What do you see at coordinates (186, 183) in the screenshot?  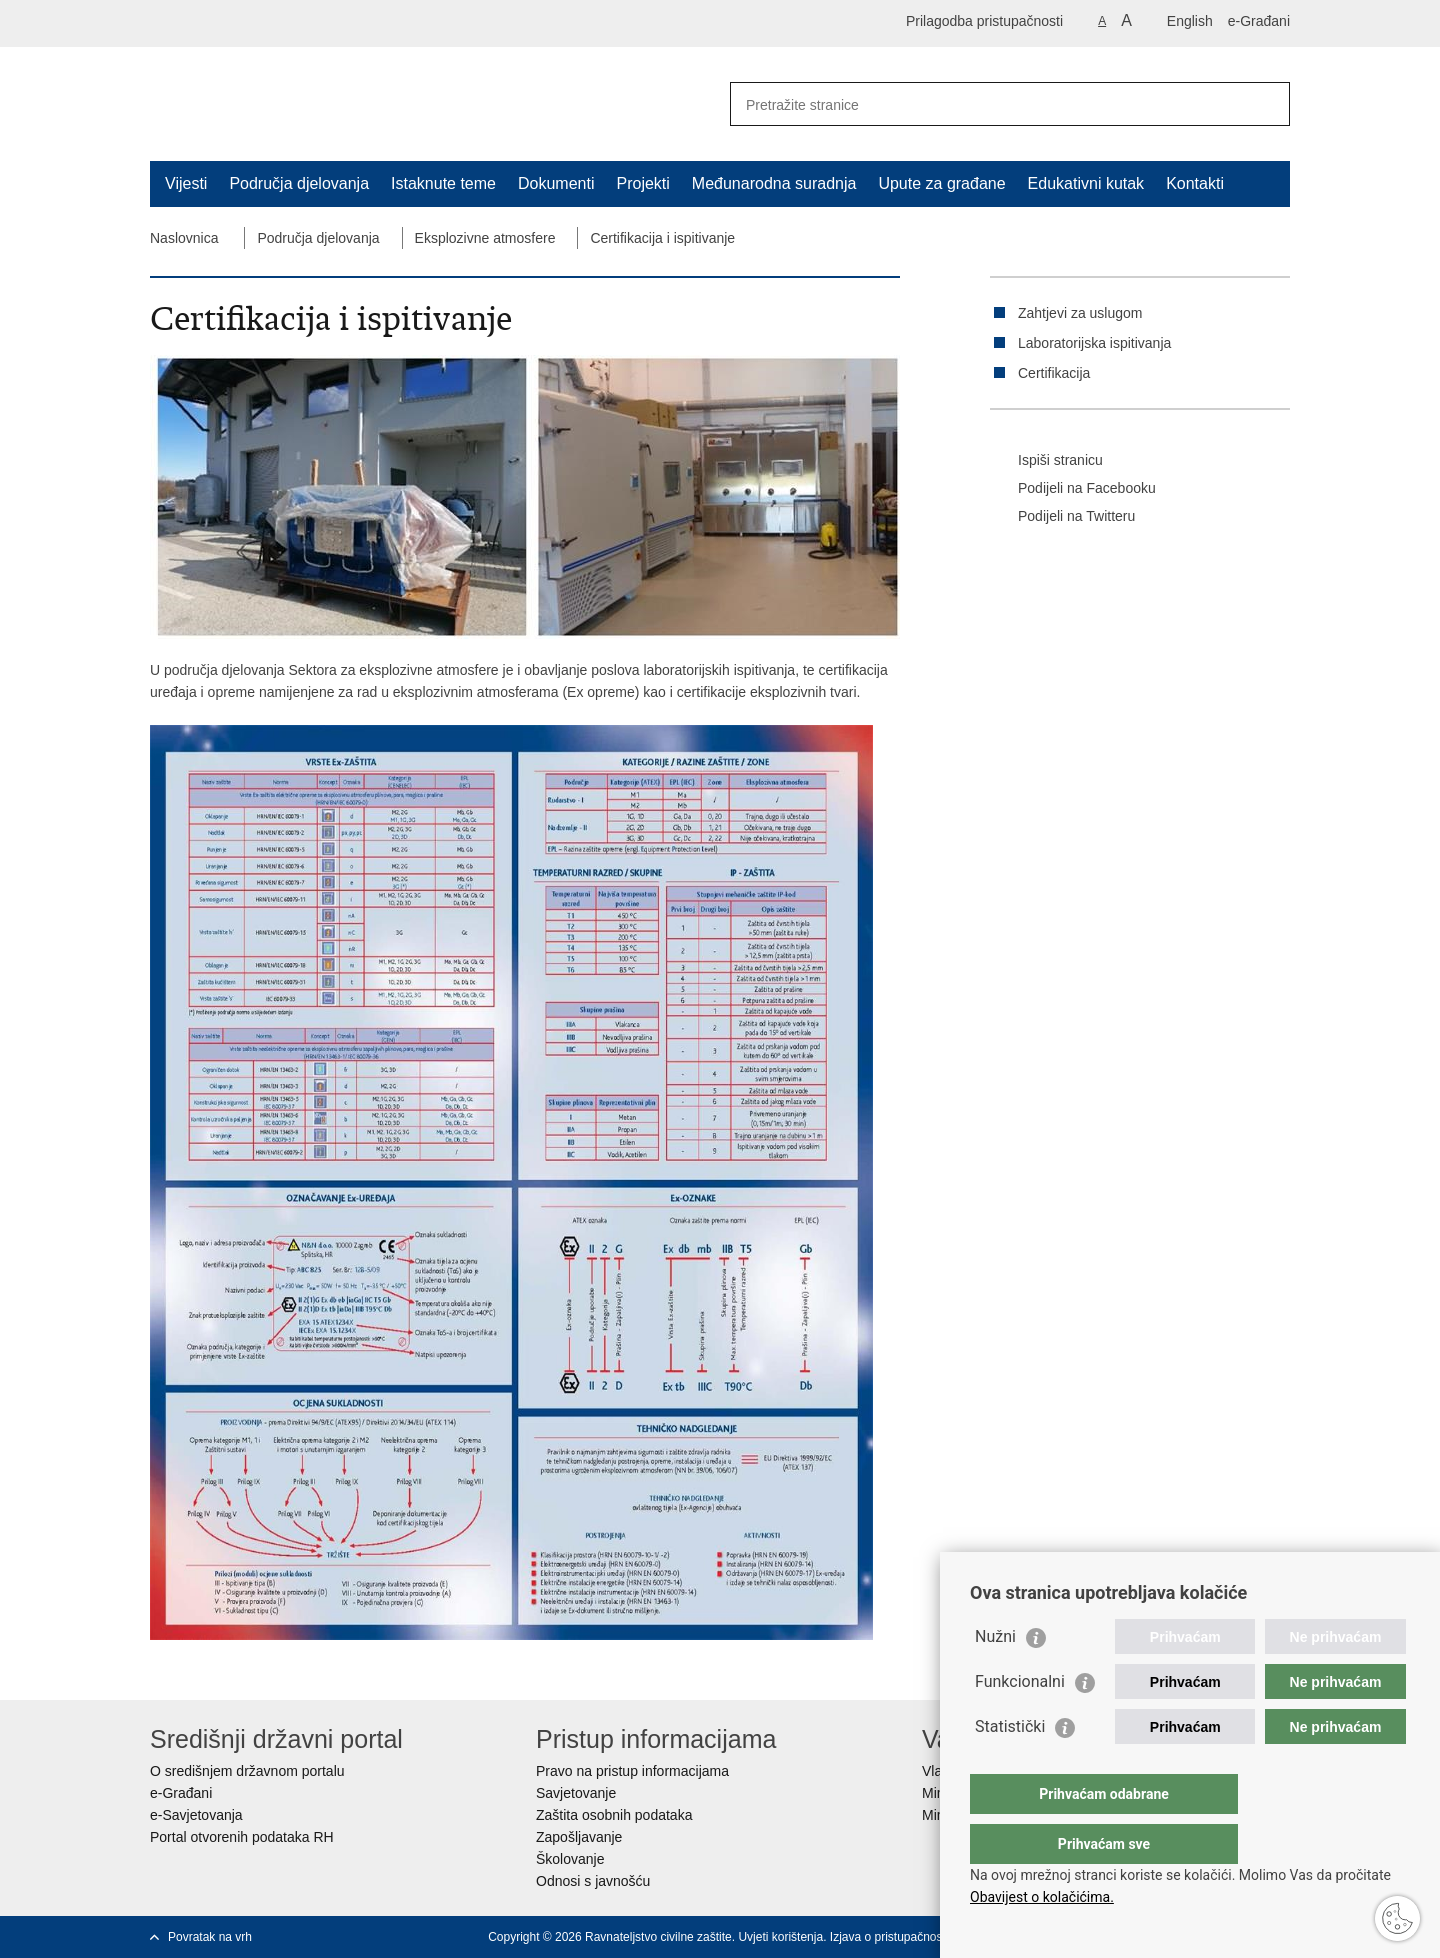 I see `Vijesti` at bounding box center [186, 183].